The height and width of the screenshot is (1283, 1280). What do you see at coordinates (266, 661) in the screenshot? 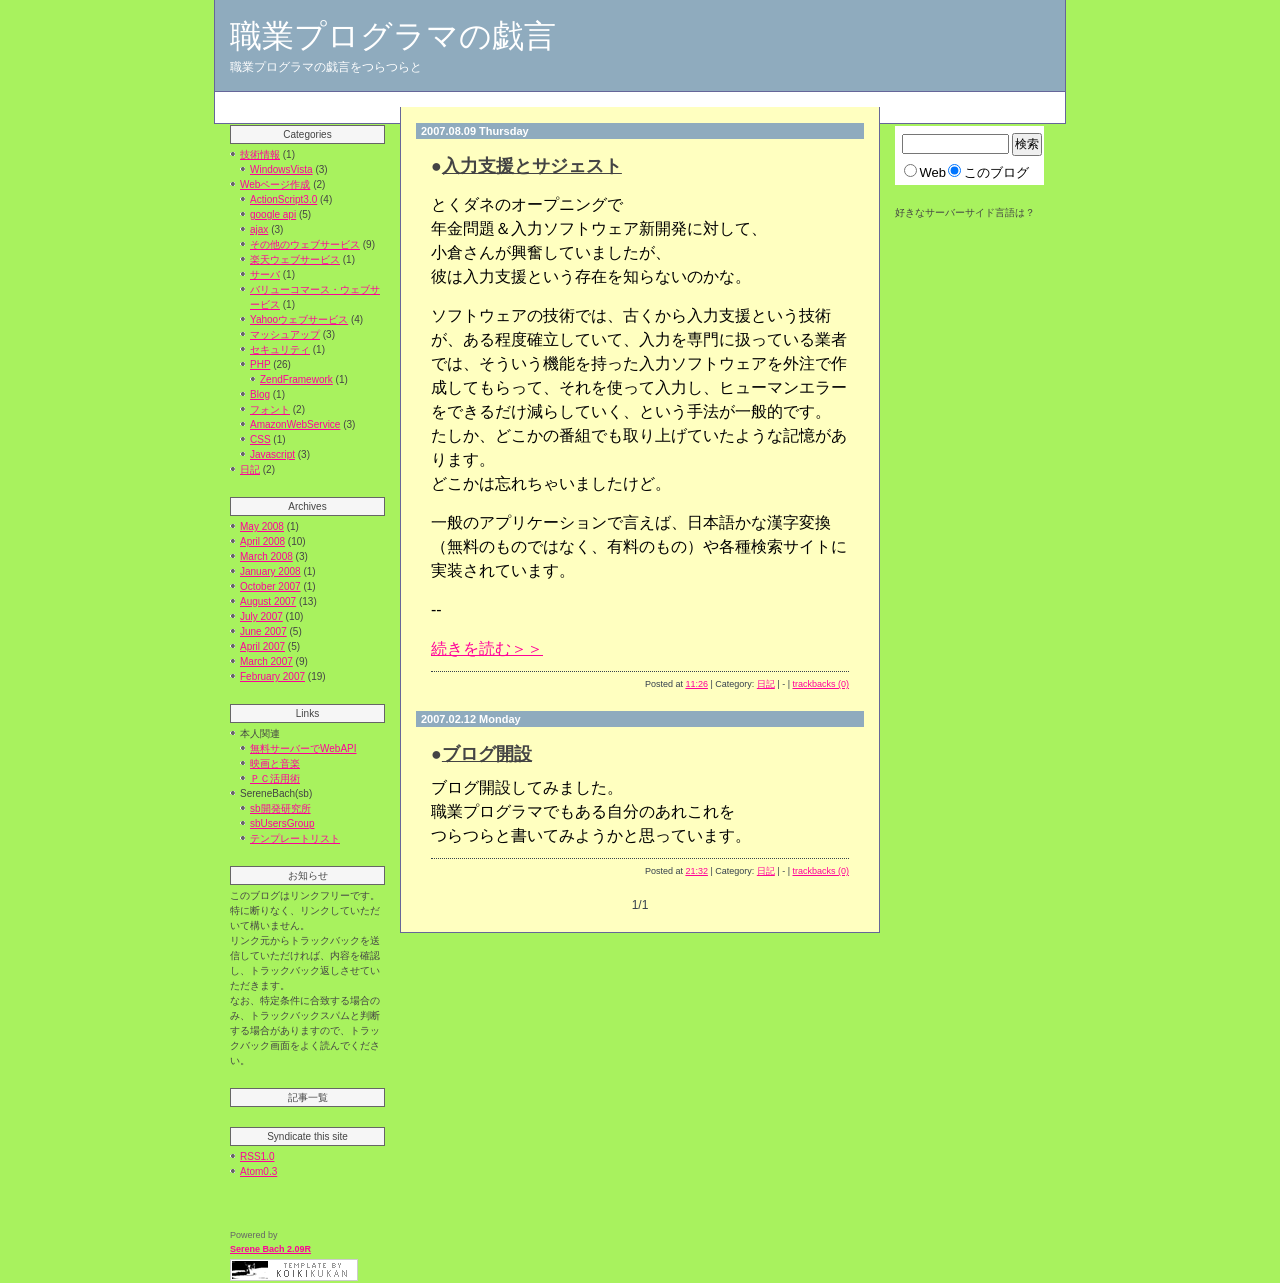
I see `March 2007` at bounding box center [266, 661].